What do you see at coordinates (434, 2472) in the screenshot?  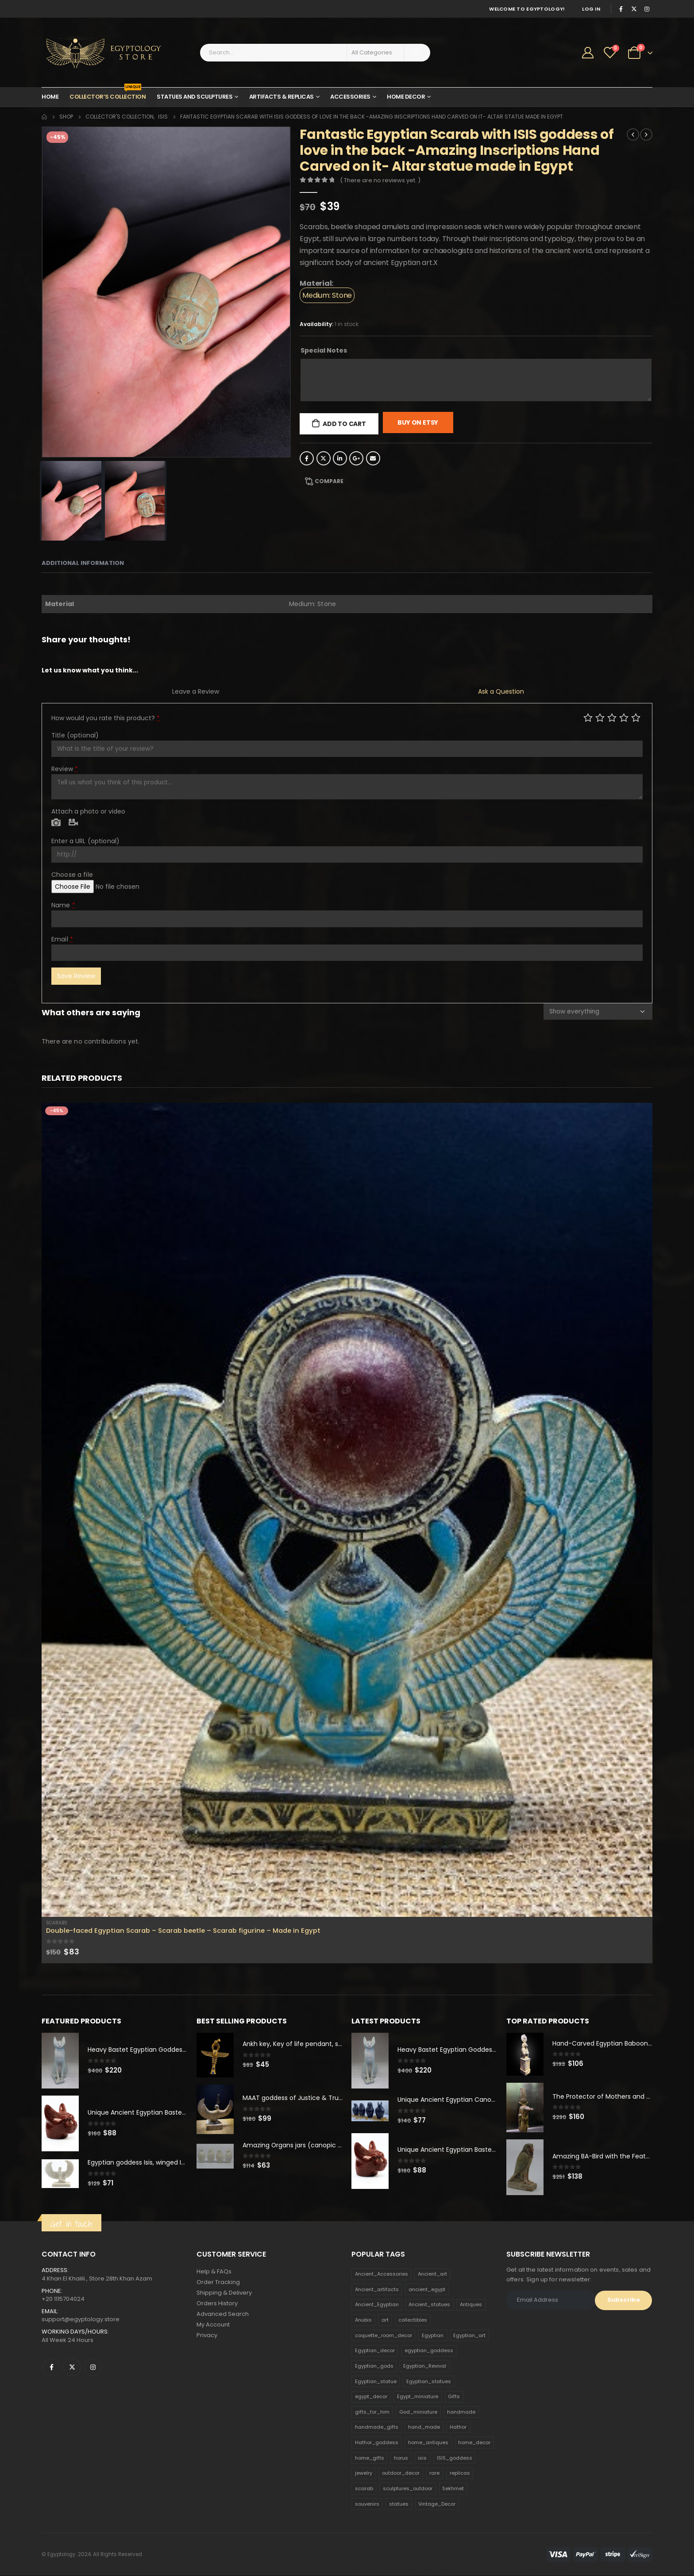 I see `rare [rare (138 products)]` at bounding box center [434, 2472].